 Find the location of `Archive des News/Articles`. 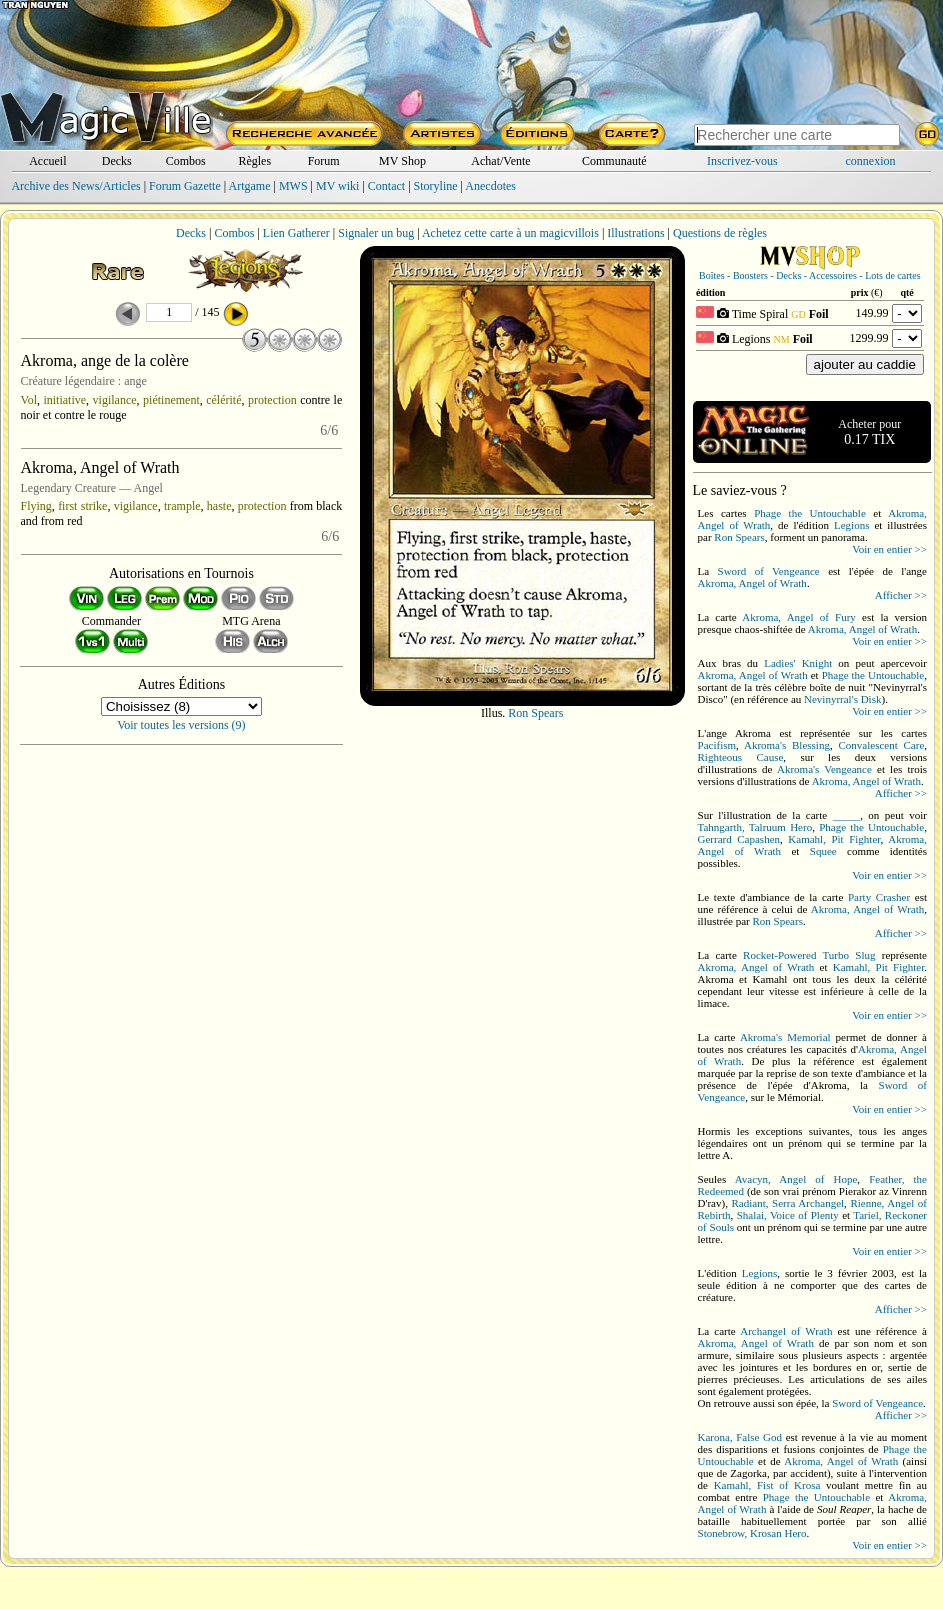

Archive des News/Articles is located at coordinates (75, 186).